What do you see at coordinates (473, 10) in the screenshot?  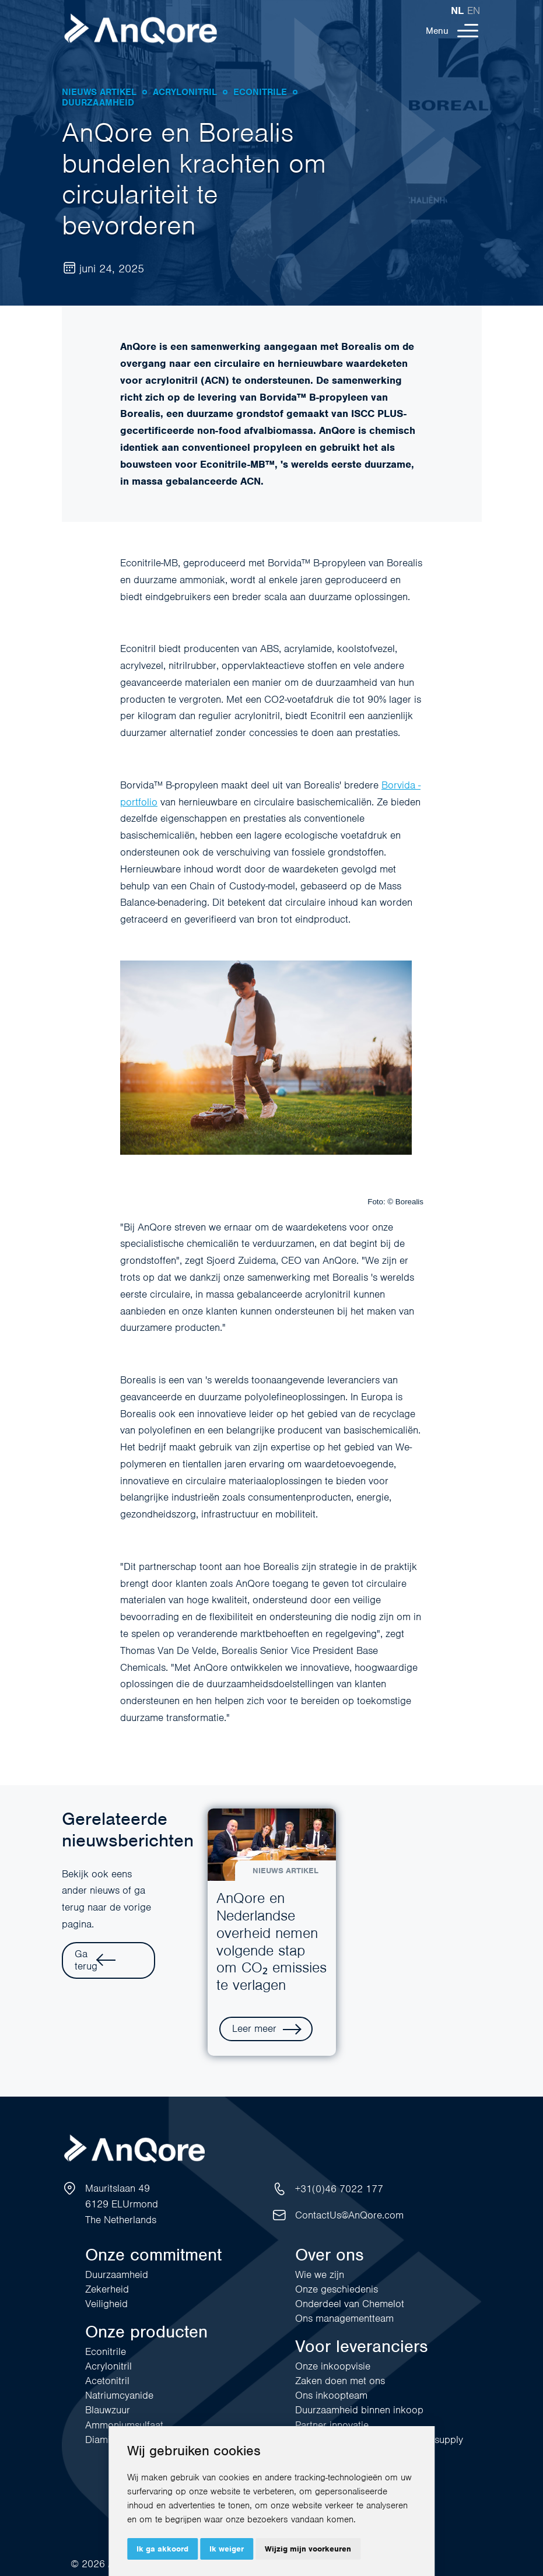 I see `en` at bounding box center [473, 10].